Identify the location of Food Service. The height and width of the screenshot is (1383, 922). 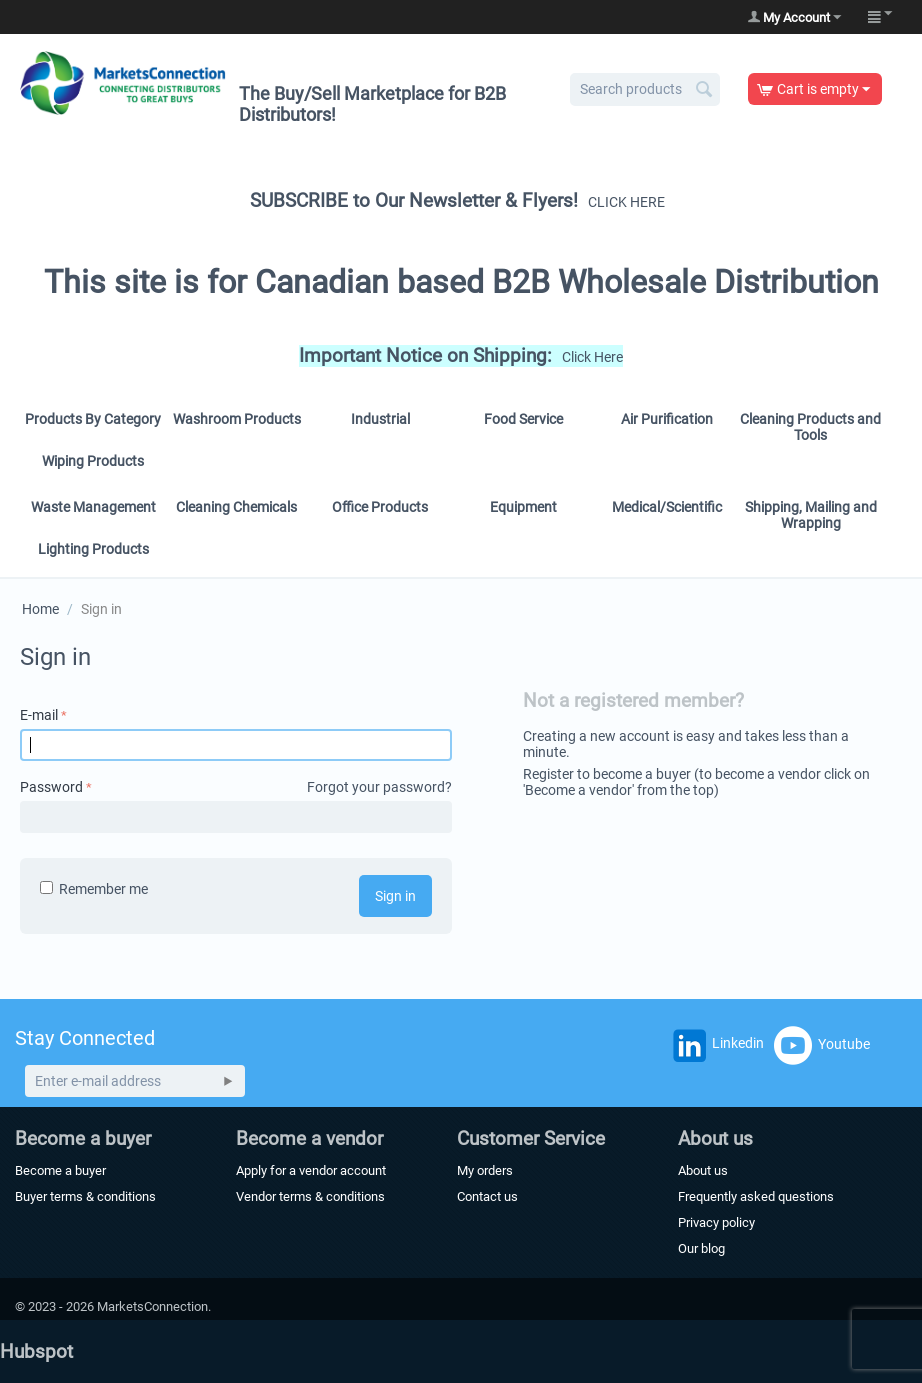
(523, 419).